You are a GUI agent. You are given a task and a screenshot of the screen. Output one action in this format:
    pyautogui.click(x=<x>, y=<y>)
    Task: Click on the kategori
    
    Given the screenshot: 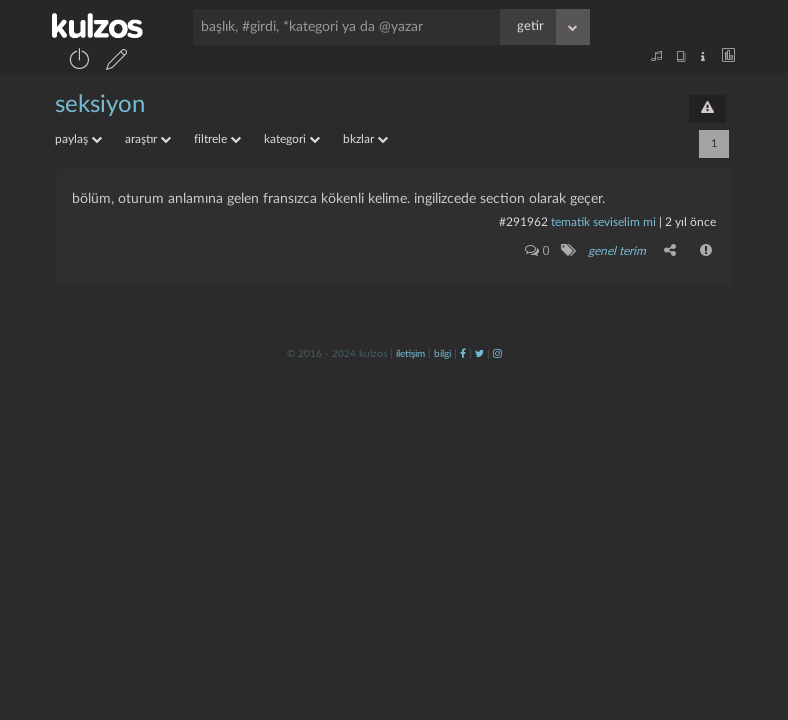 What is the action you would take?
    pyautogui.click(x=292, y=139)
    